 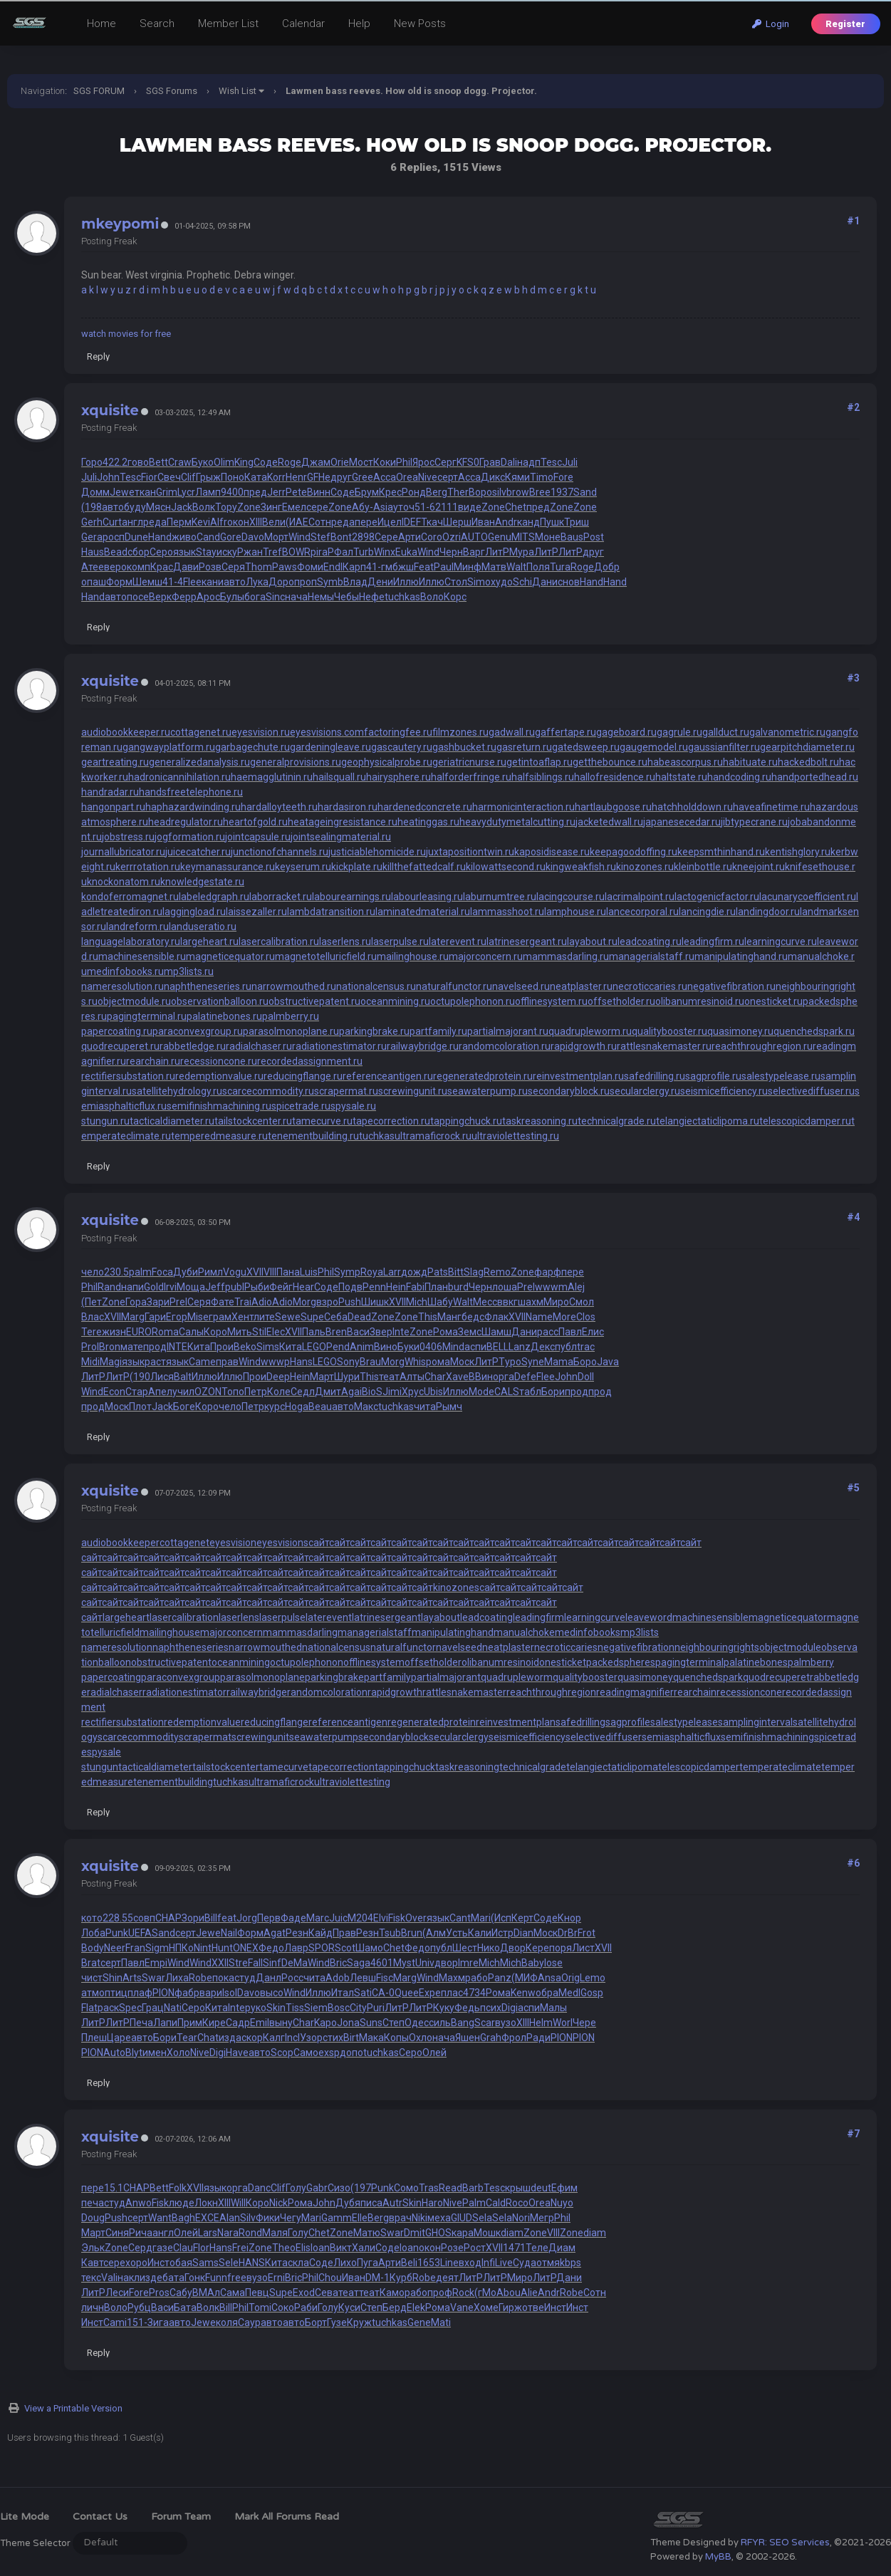 I want to click on scarcecommodity.ru, so click(x=268, y=1091).